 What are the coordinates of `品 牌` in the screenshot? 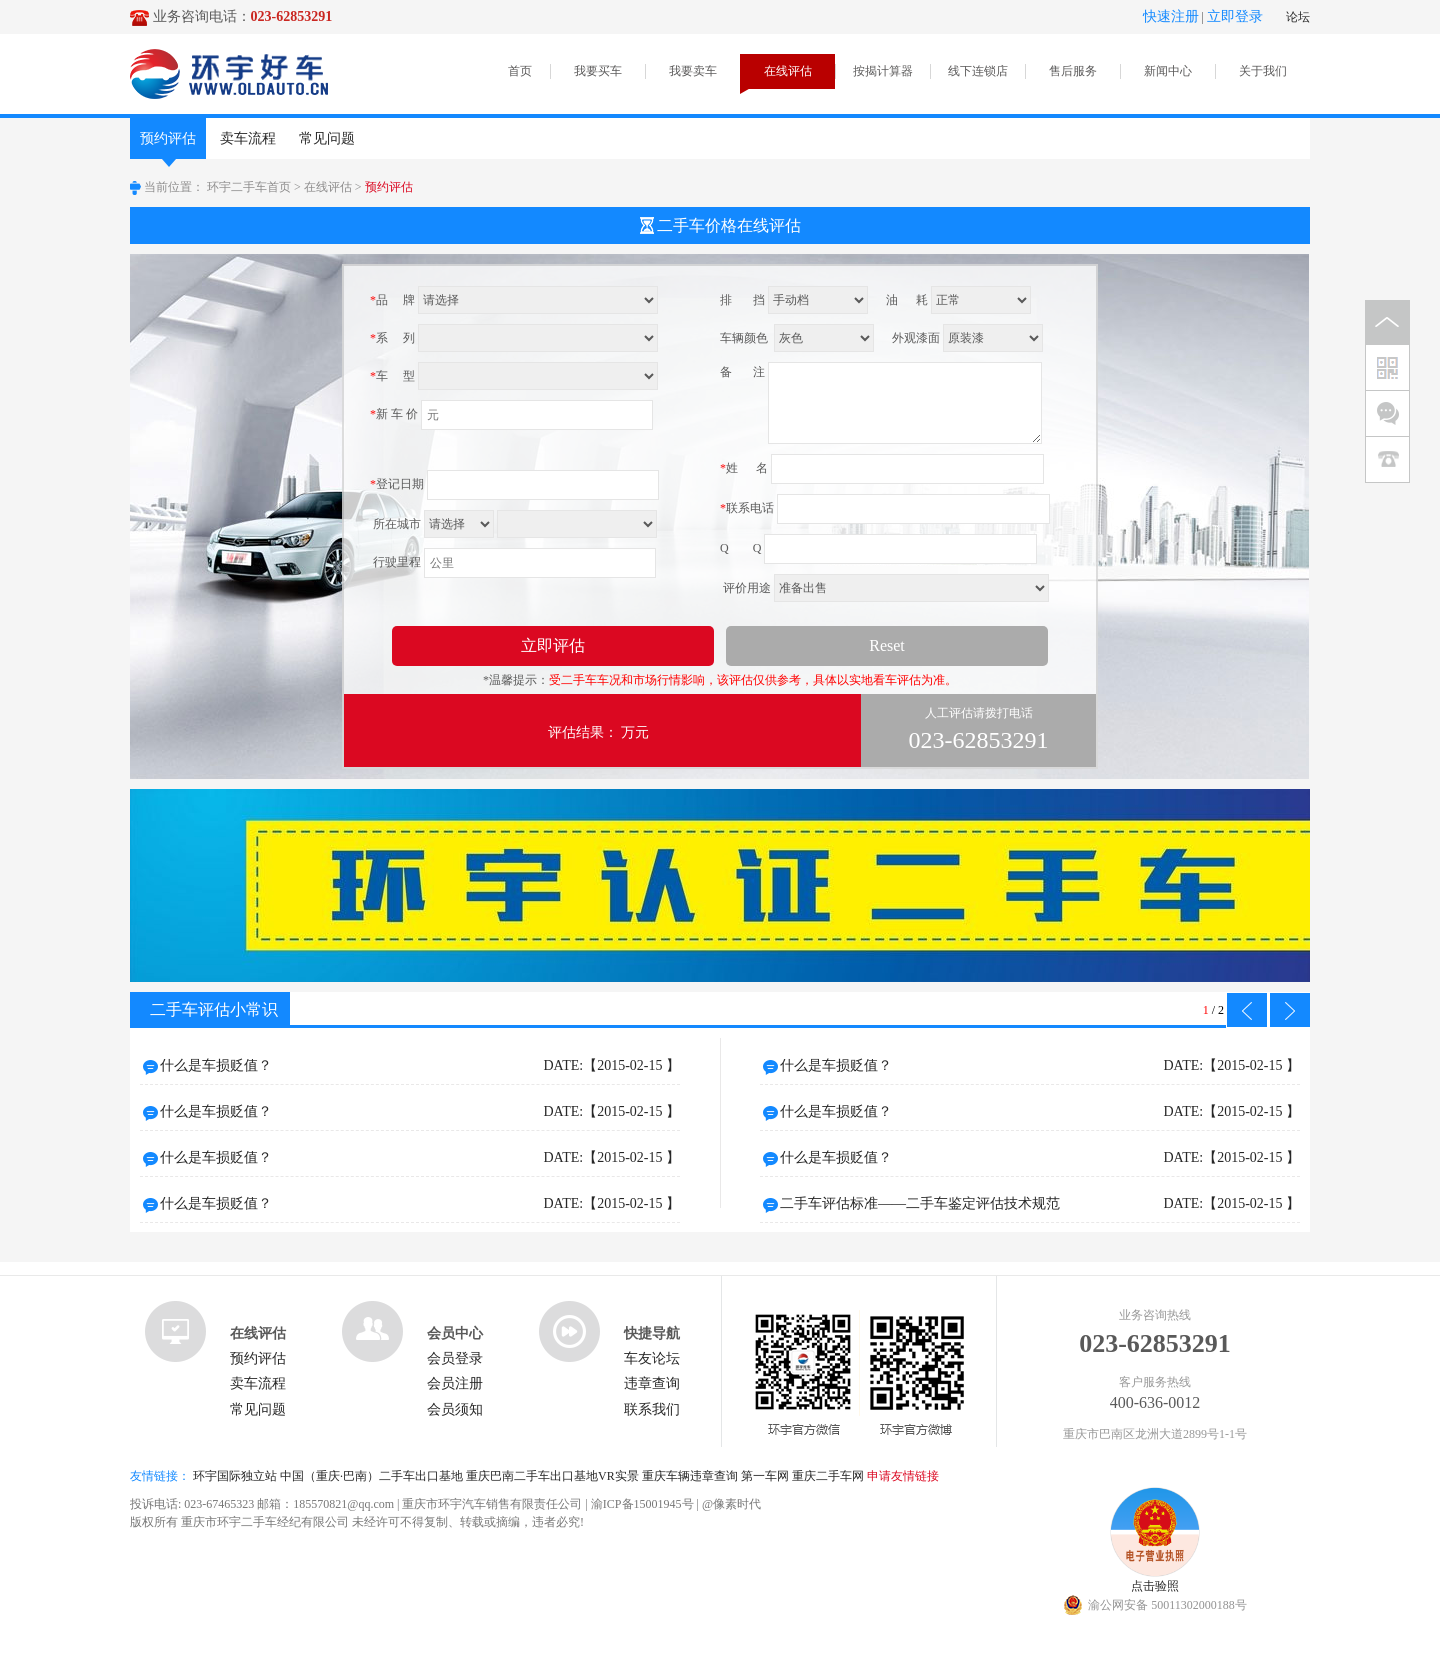 It's located at (392, 300).